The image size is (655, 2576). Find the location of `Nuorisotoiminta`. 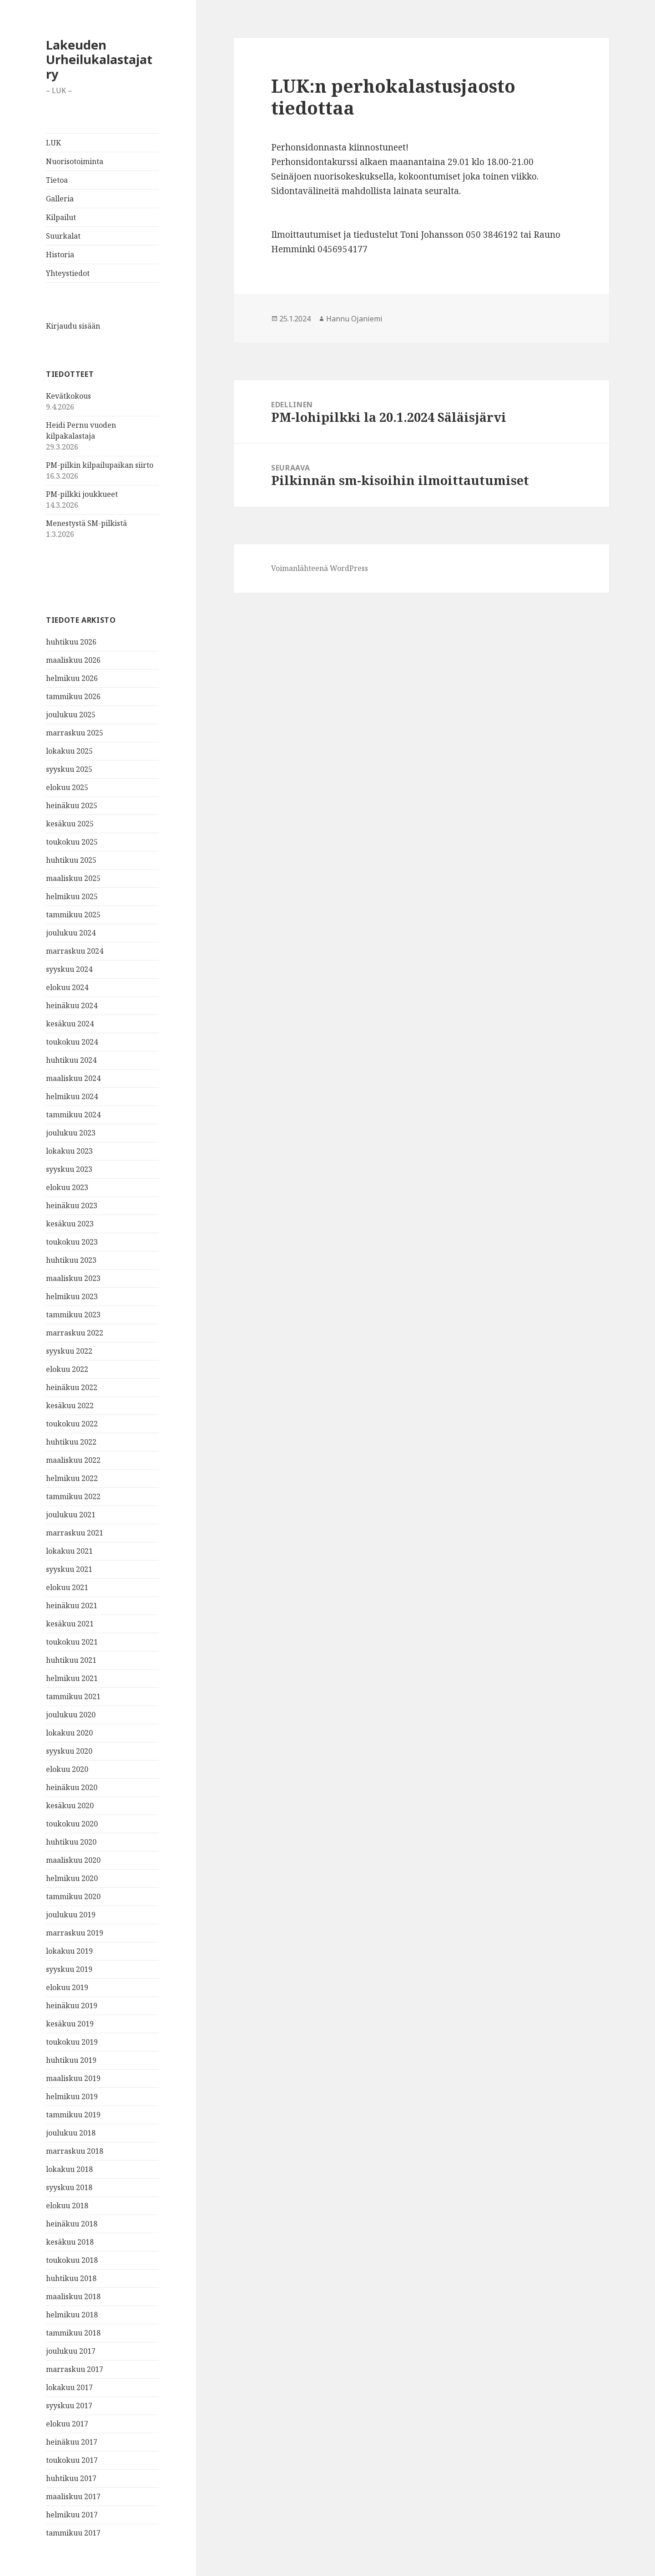

Nuorisotoiminta is located at coordinates (74, 161).